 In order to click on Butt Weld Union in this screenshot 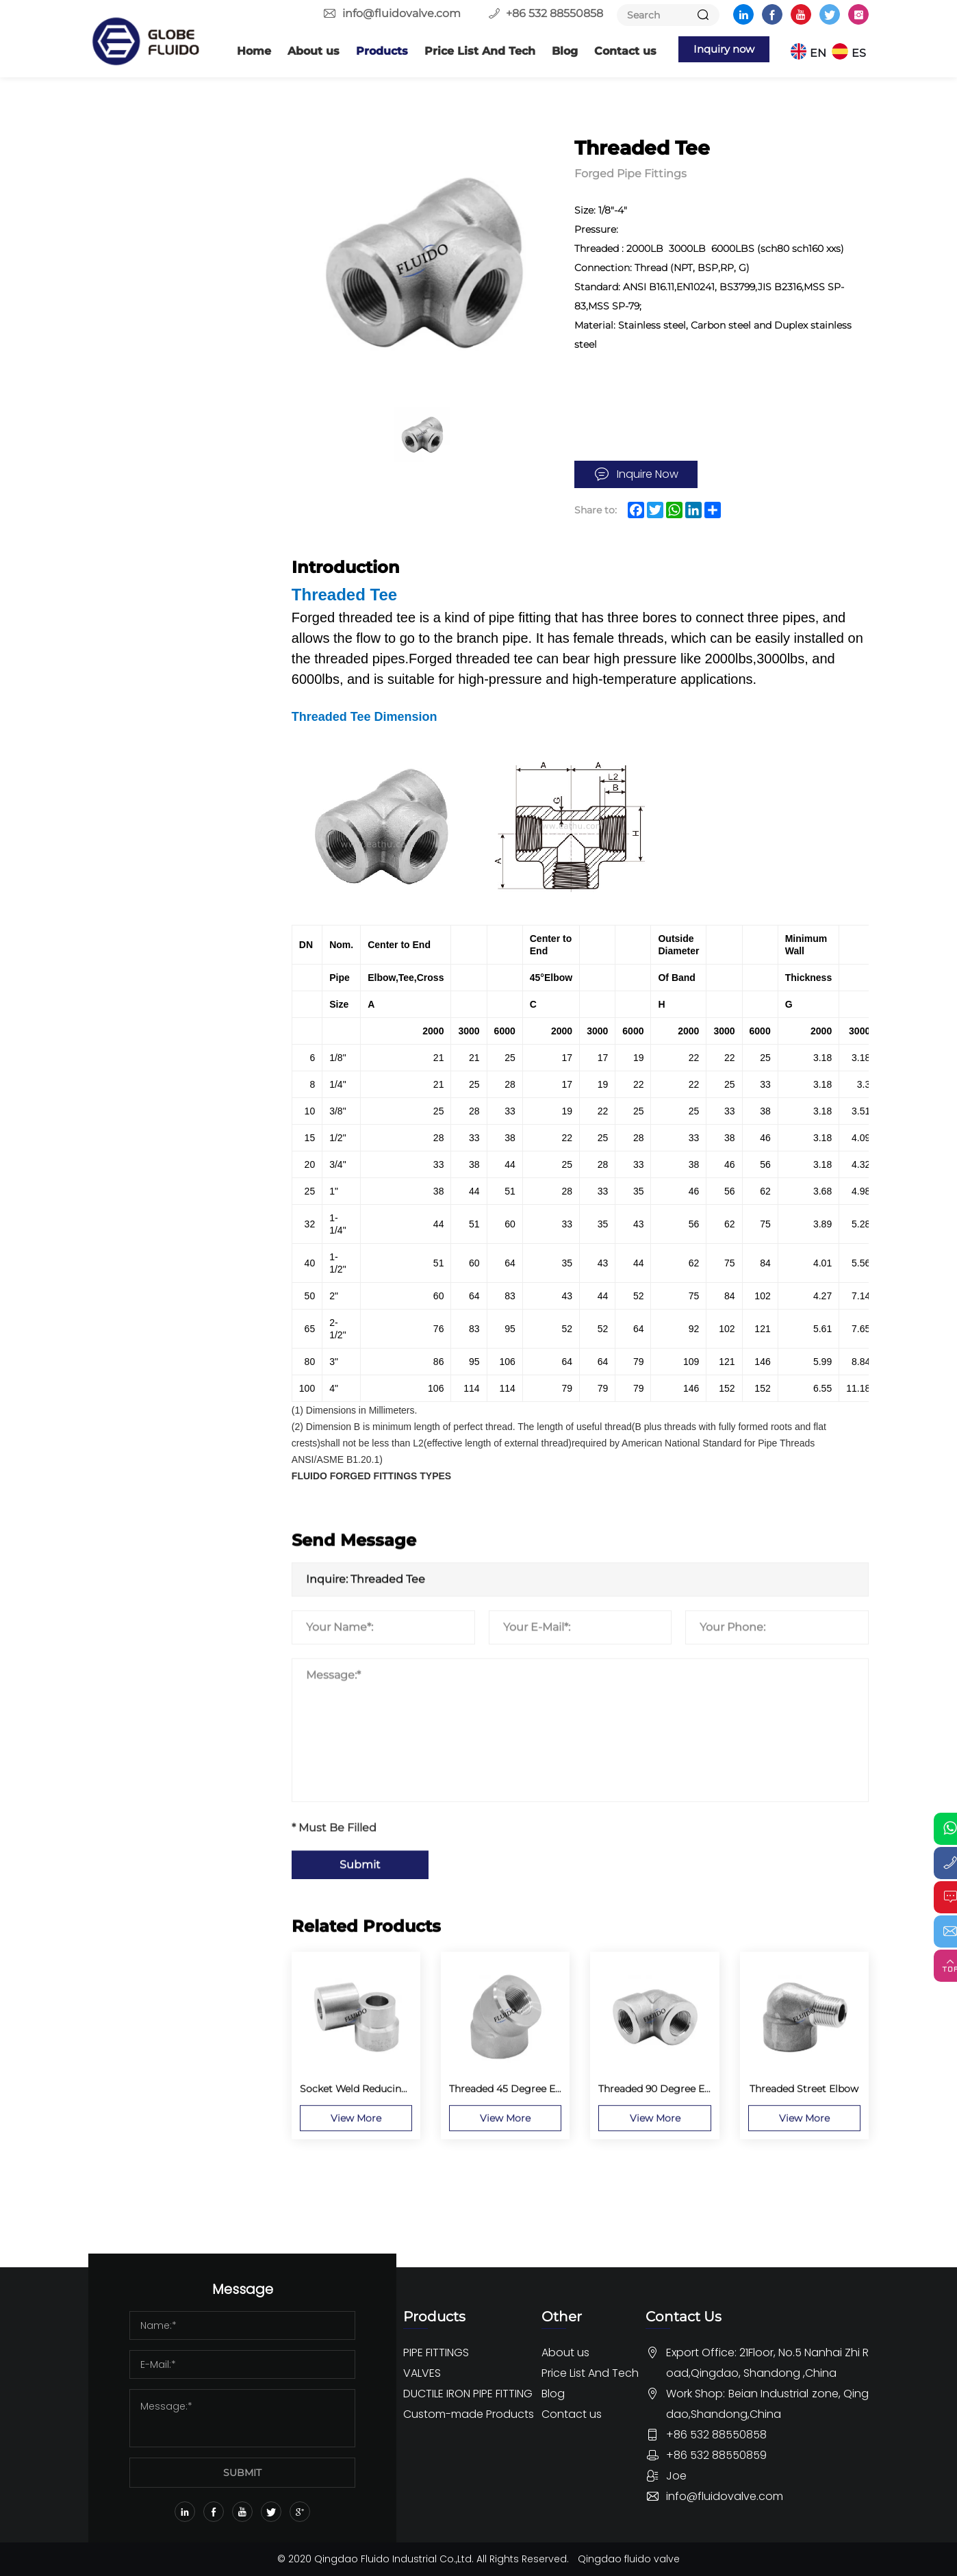, I will do `click(163, 608)`.